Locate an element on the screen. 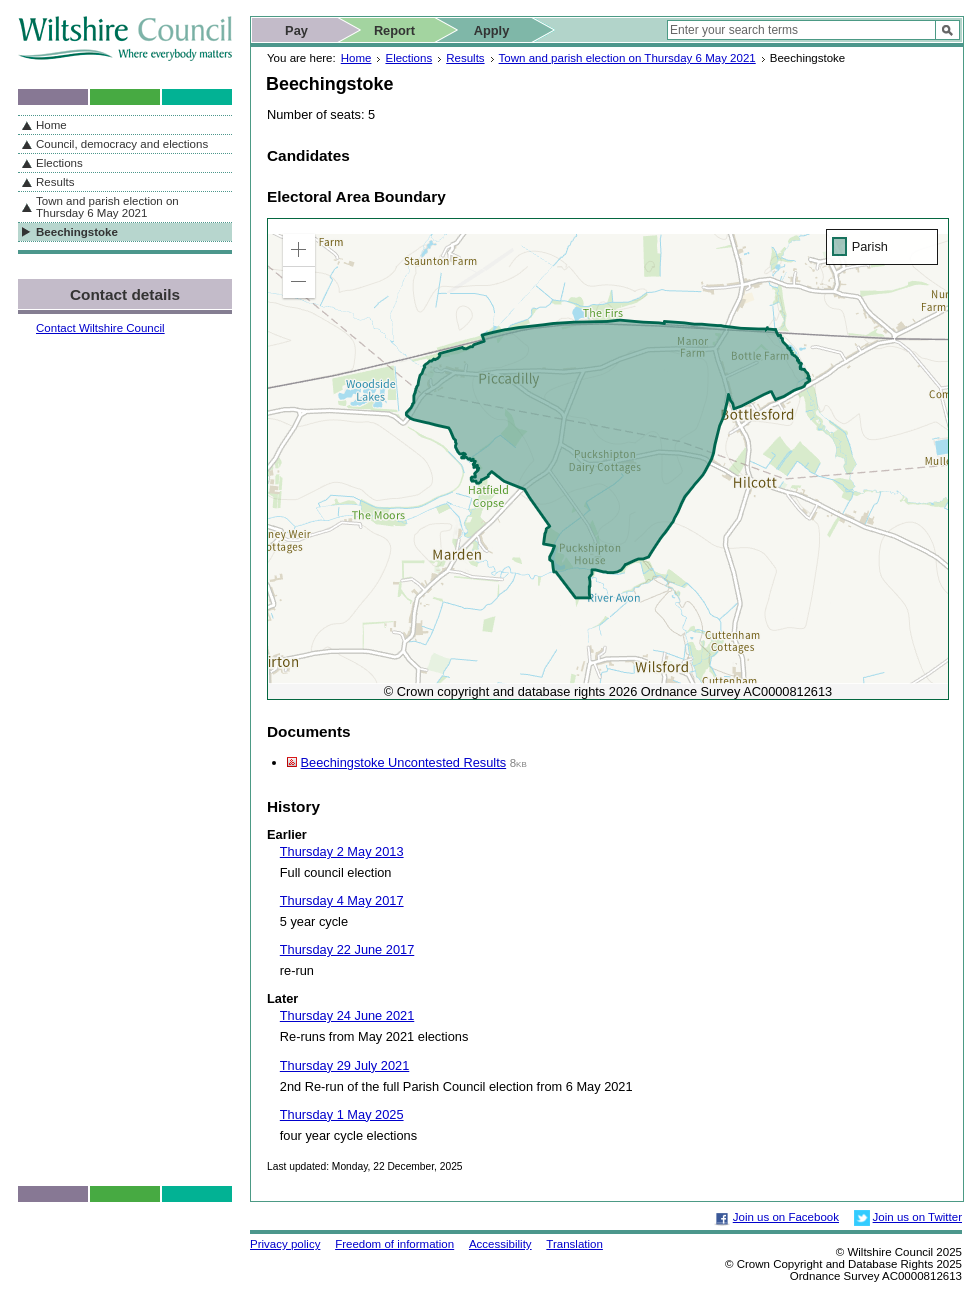  Beechingstoke is located at coordinates (77, 232).